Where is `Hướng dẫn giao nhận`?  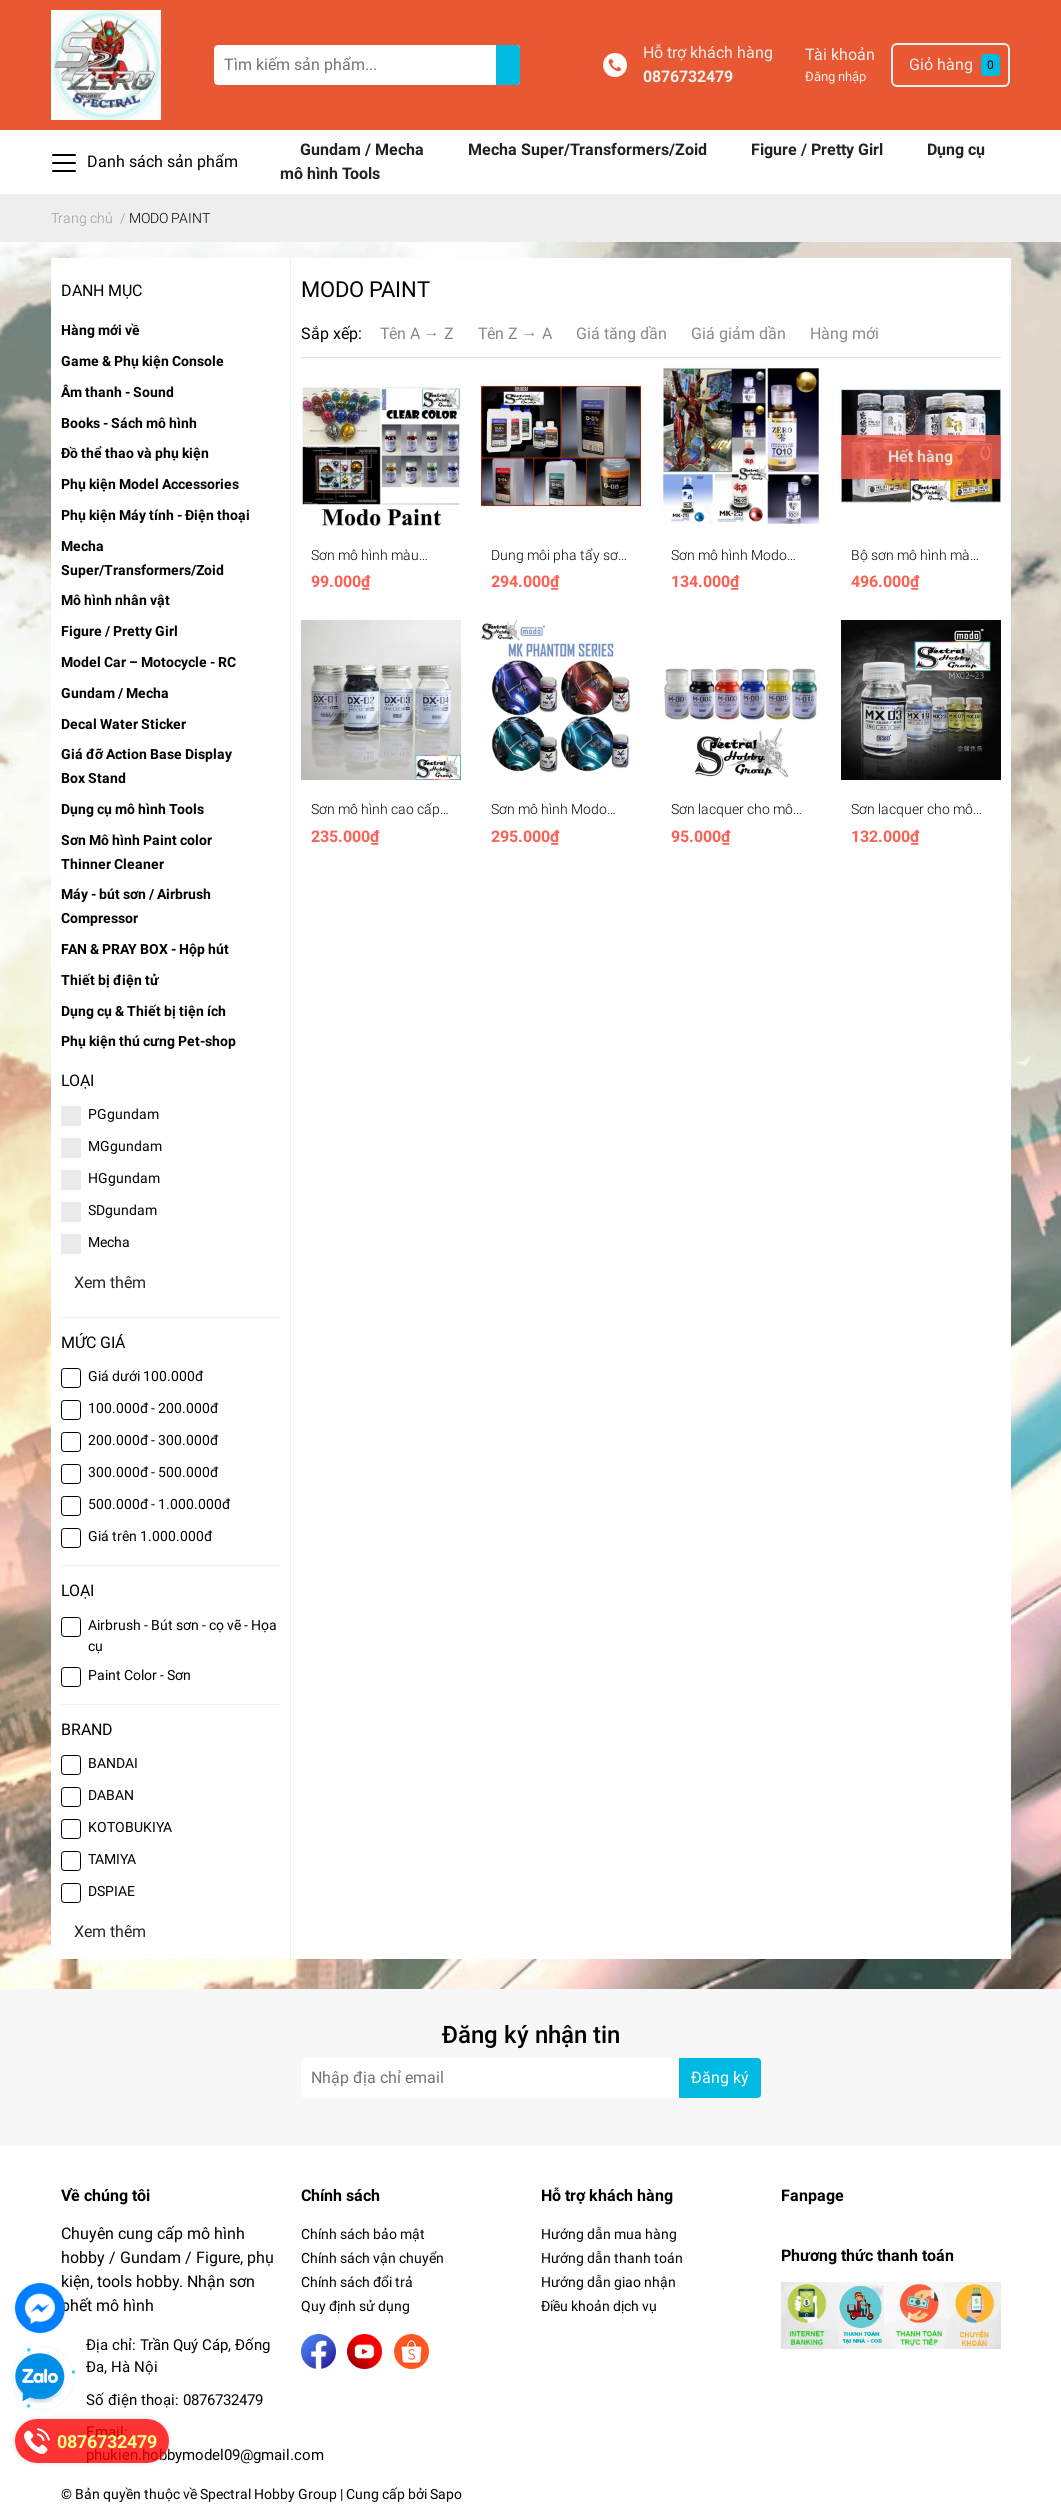 Hướng dẫn giao nhận is located at coordinates (608, 2282).